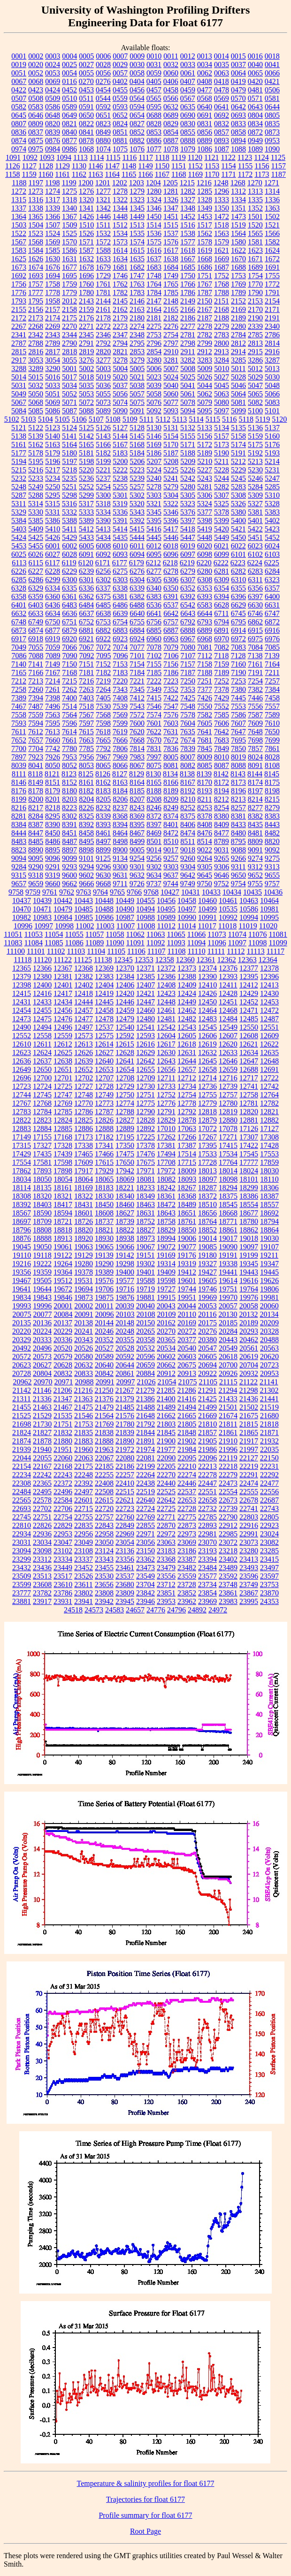 The width and height of the screenshot is (291, 2576). What do you see at coordinates (83, 1331) in the screenshot?
I see `20241` at bounding box center [83, 1331].